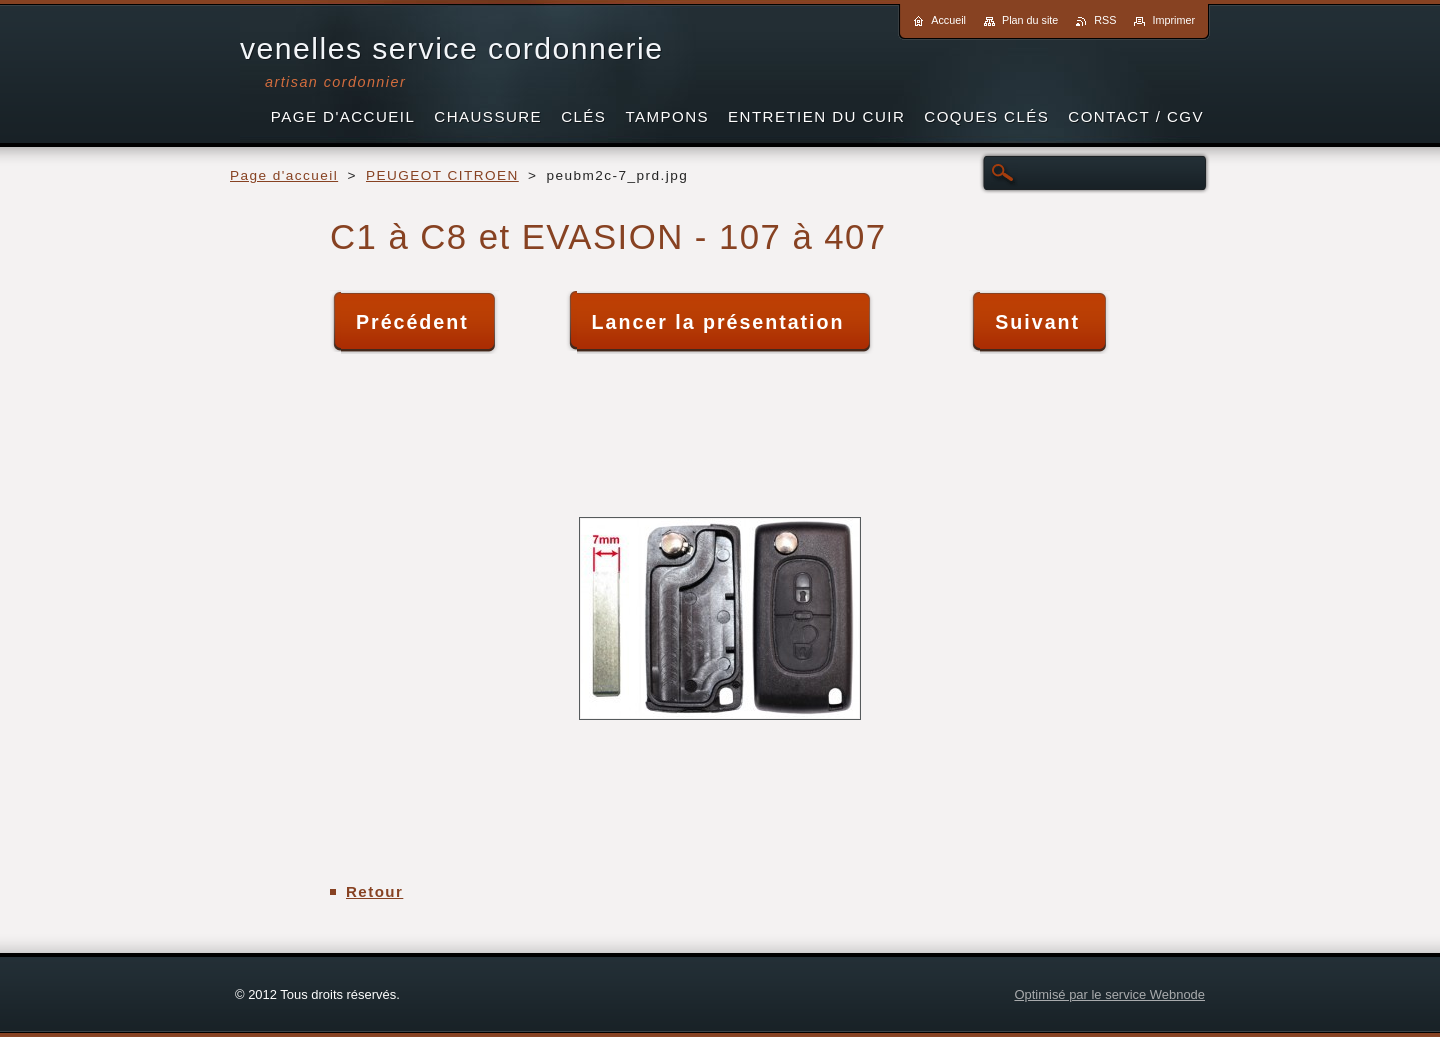  I want to click on Optimisé par le service Webnode, so click(1109, 994).